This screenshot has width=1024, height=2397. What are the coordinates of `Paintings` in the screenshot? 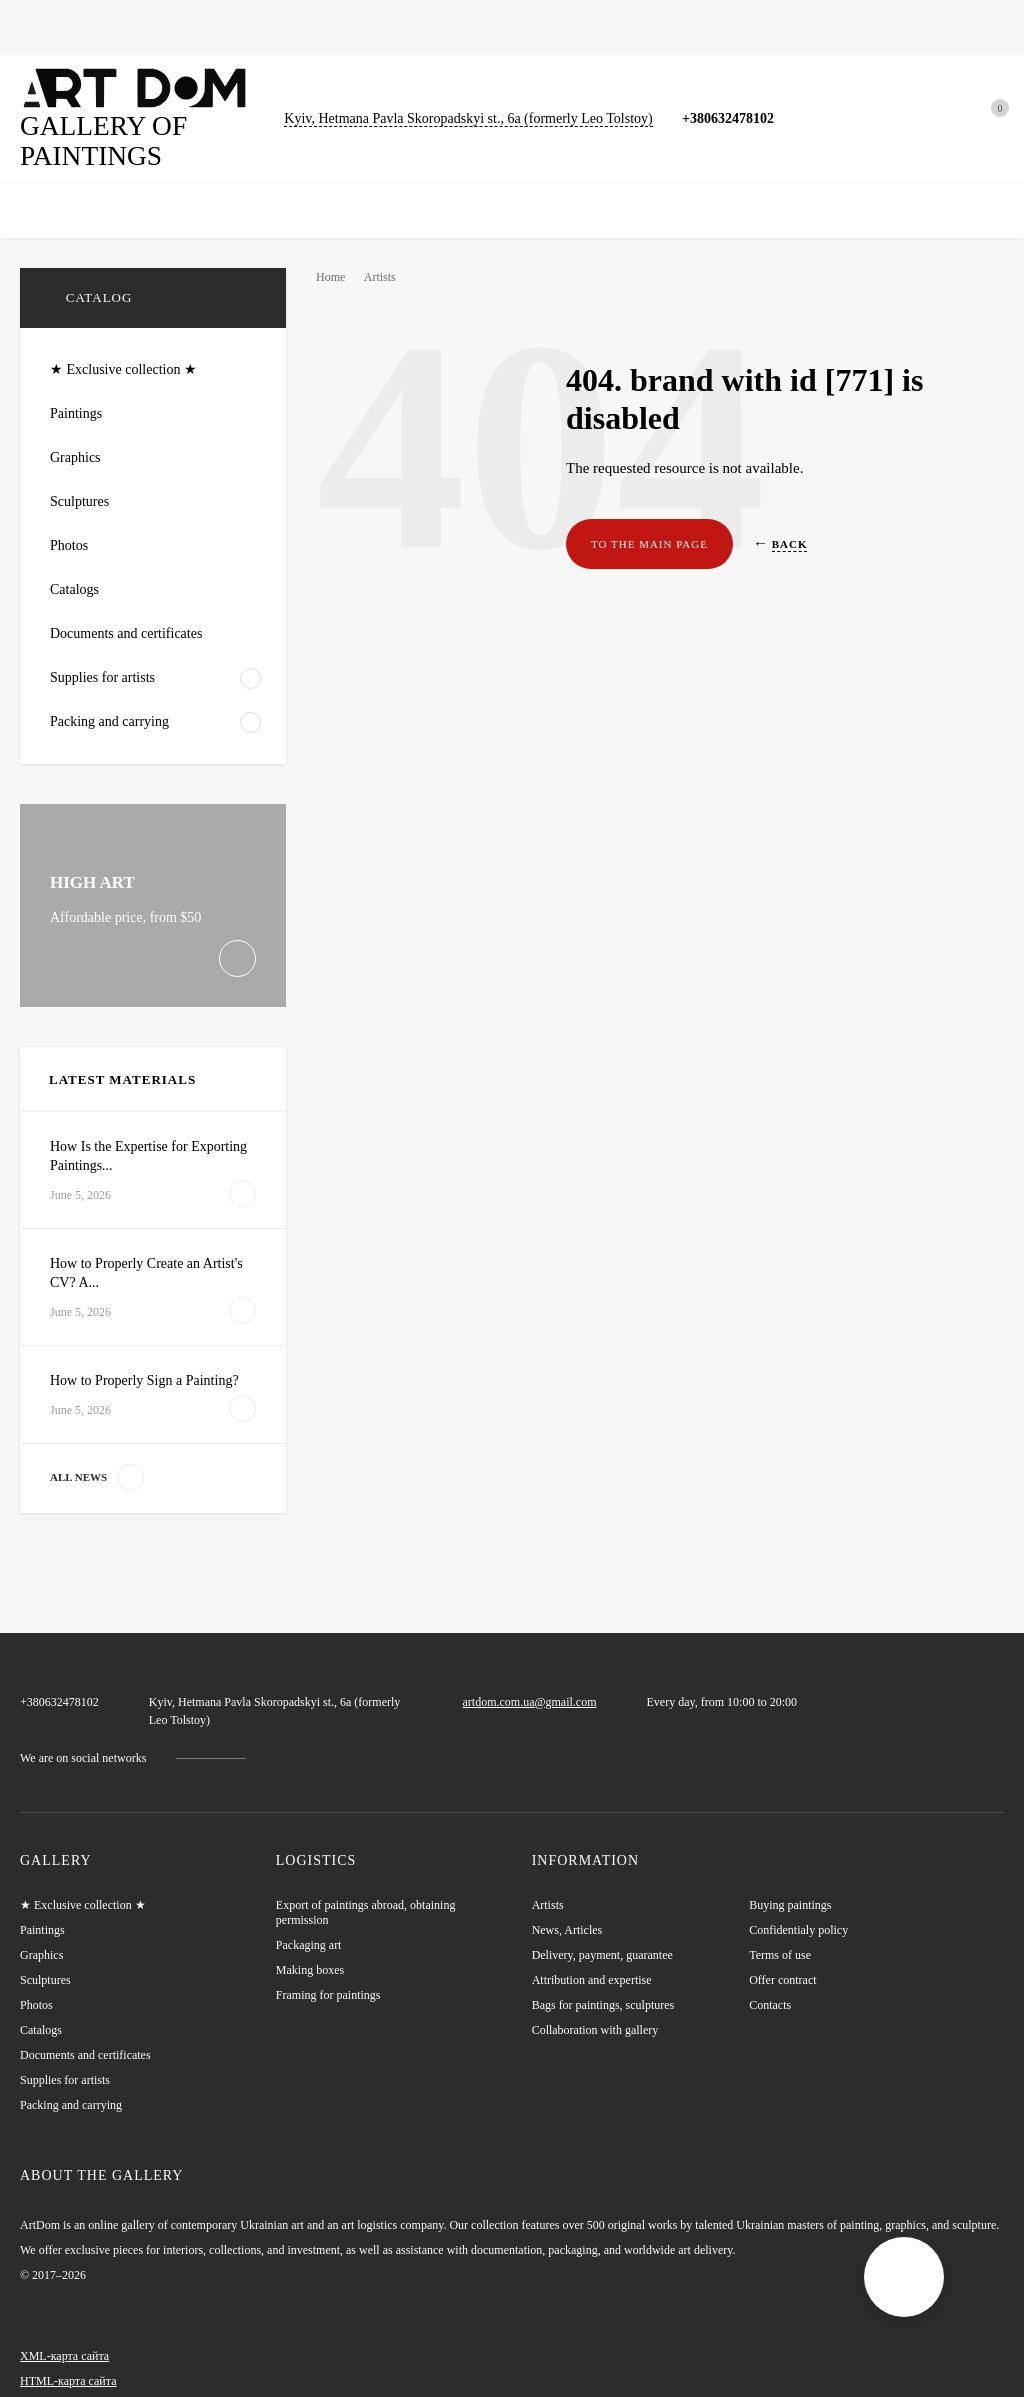 It's located at (113, 27).